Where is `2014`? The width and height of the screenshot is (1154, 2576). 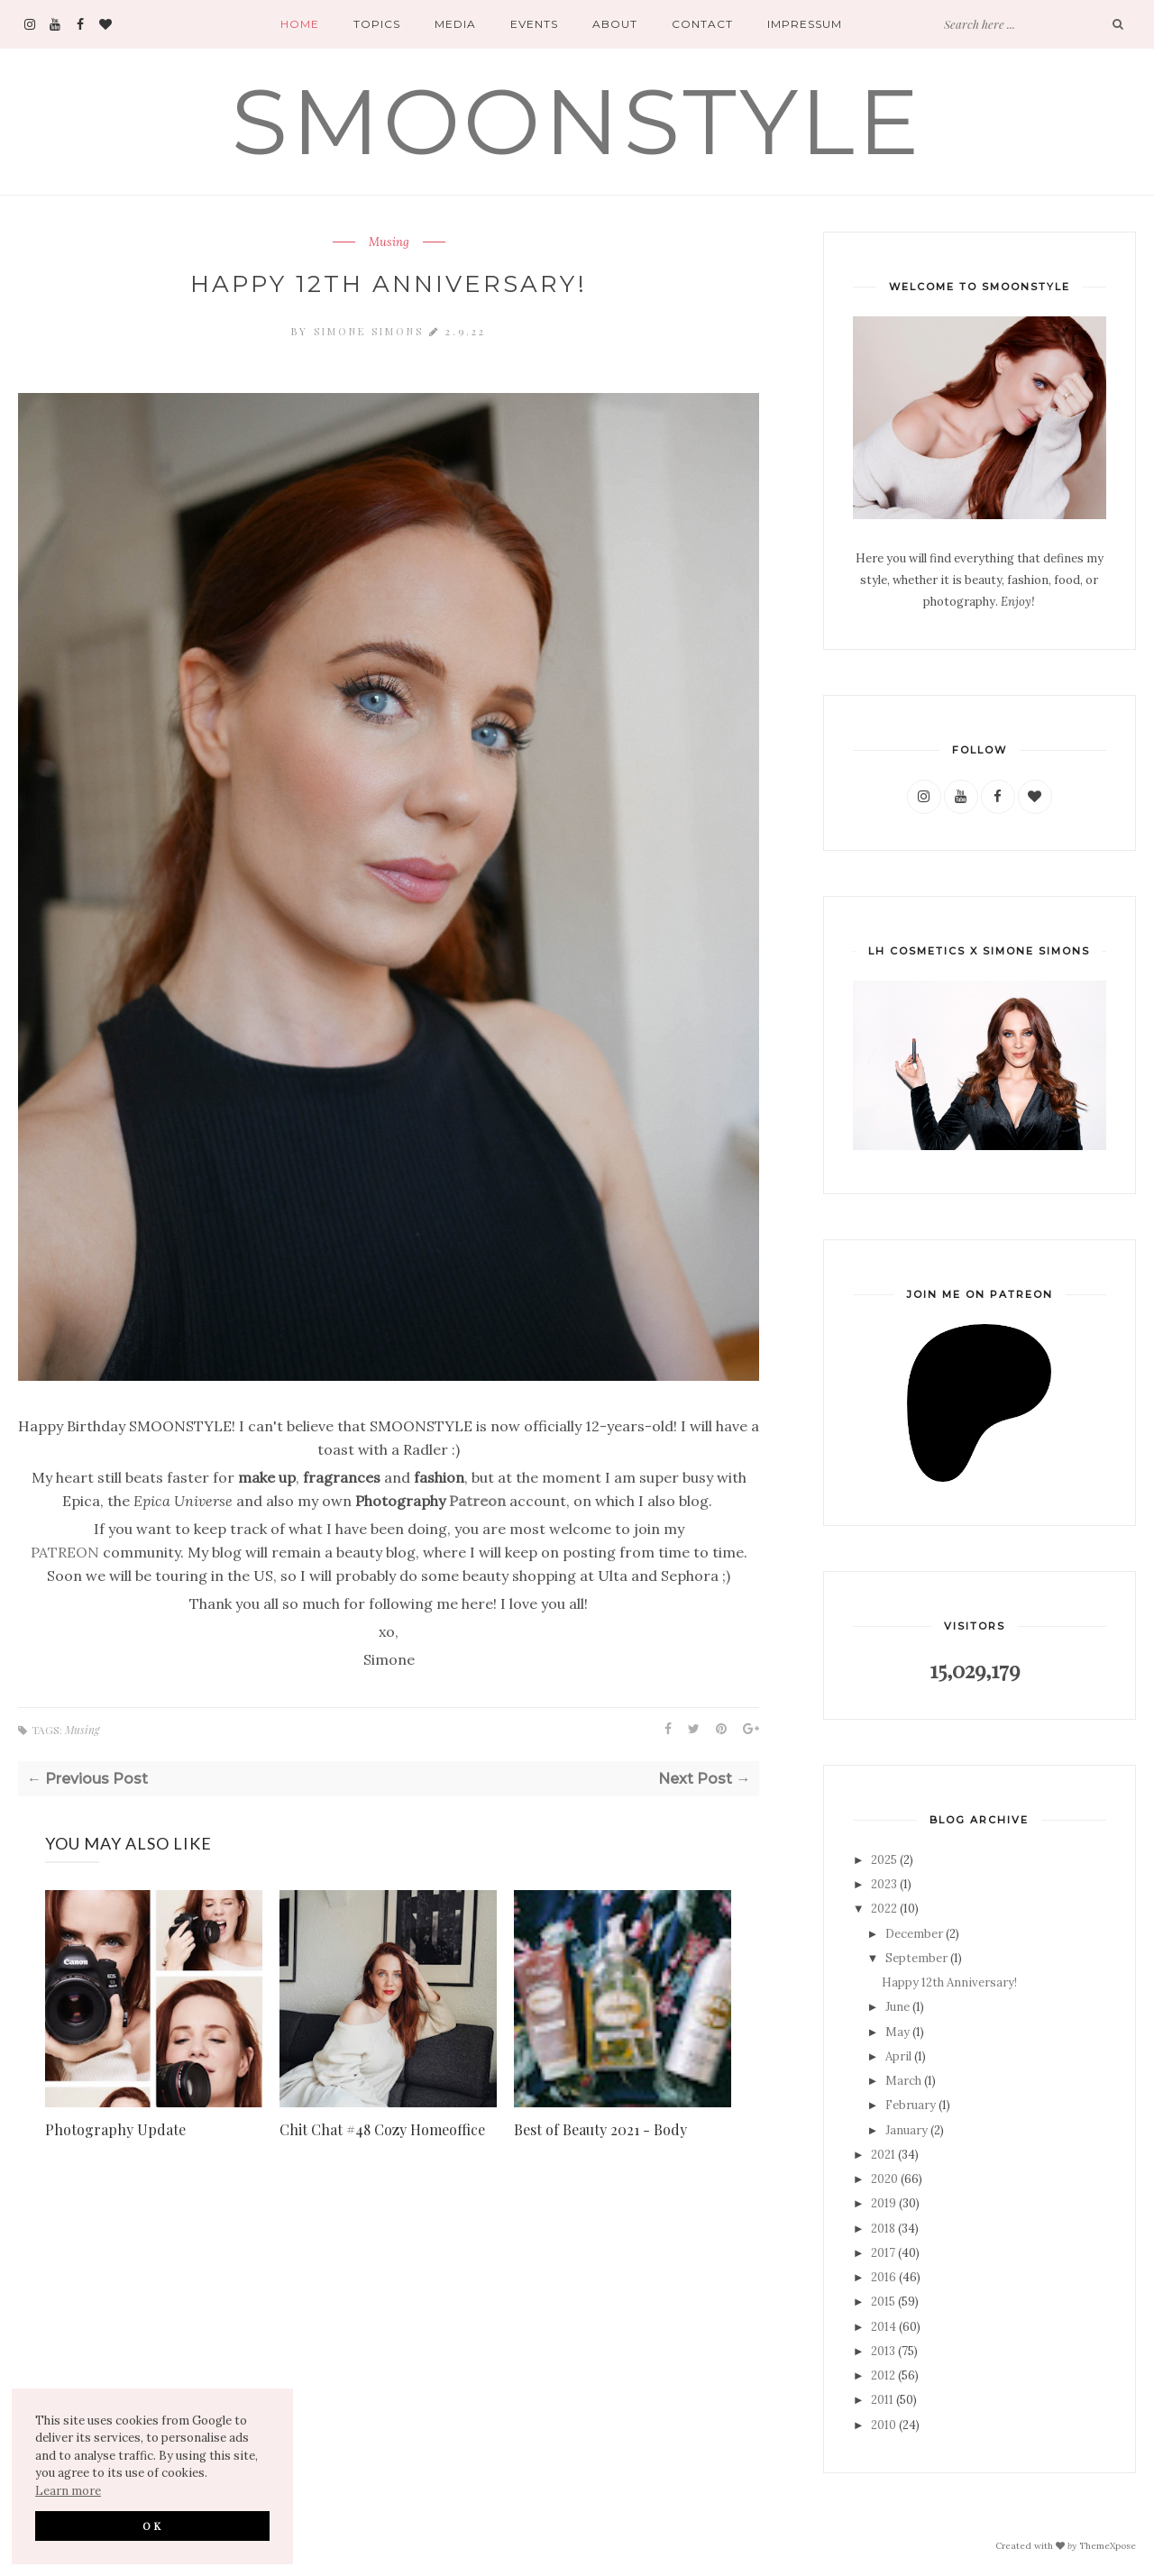
2014 is located at coordinates (883, 2326).